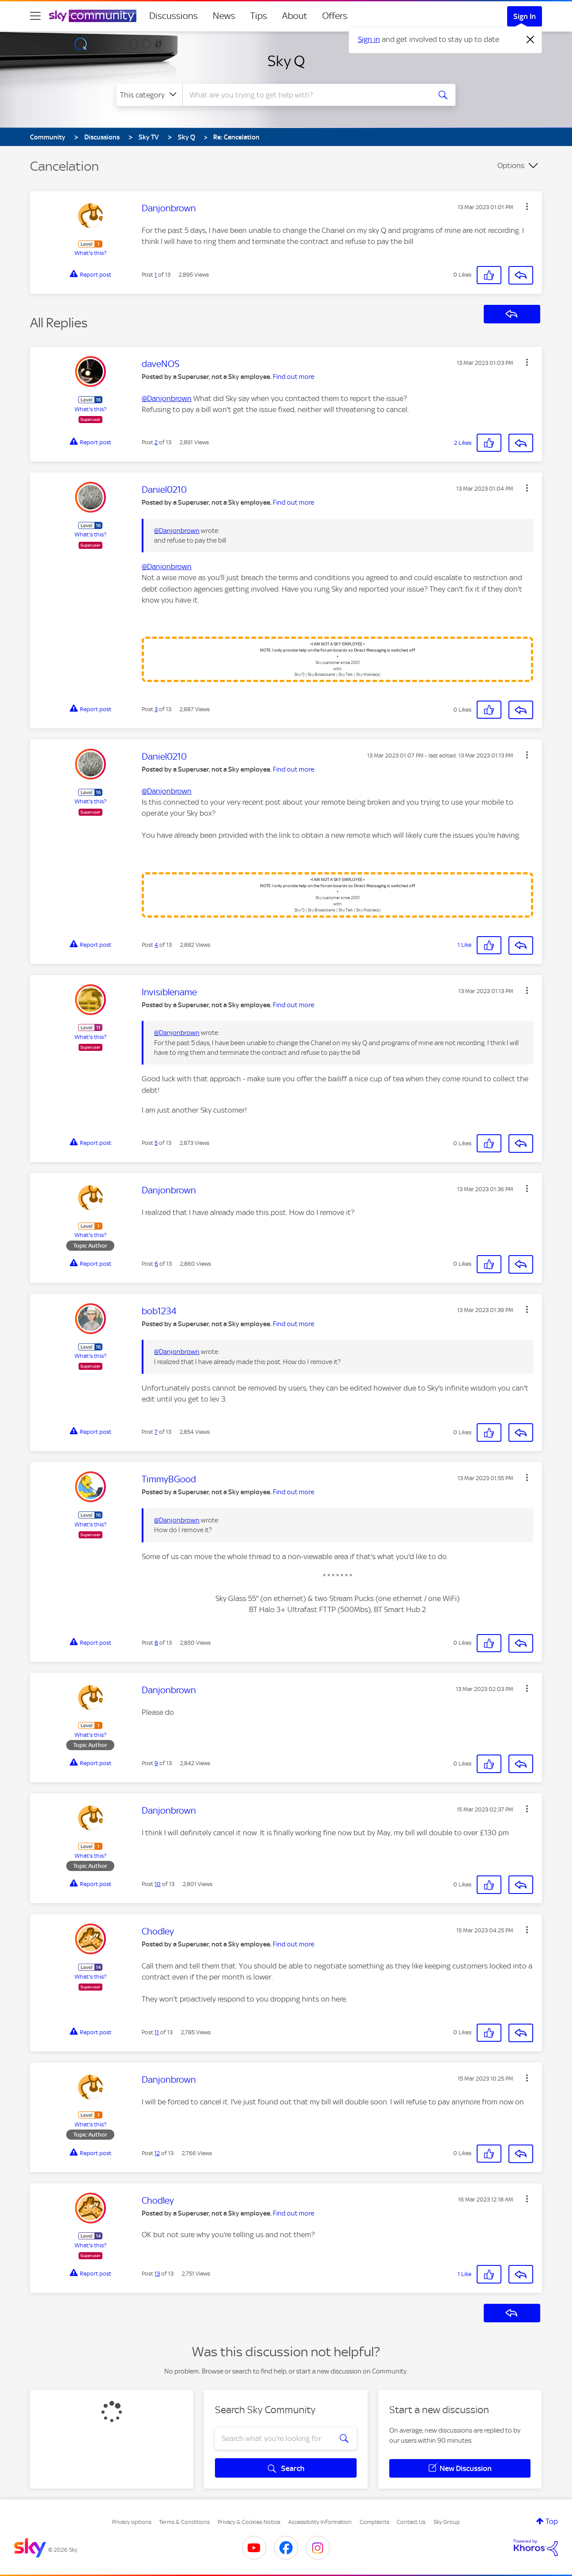 This screenshot has width=572, height=2576. Describe the element at coordinates (156, 1763) in the screenshot. I see `9 [Post 9 of 13]` at that location.